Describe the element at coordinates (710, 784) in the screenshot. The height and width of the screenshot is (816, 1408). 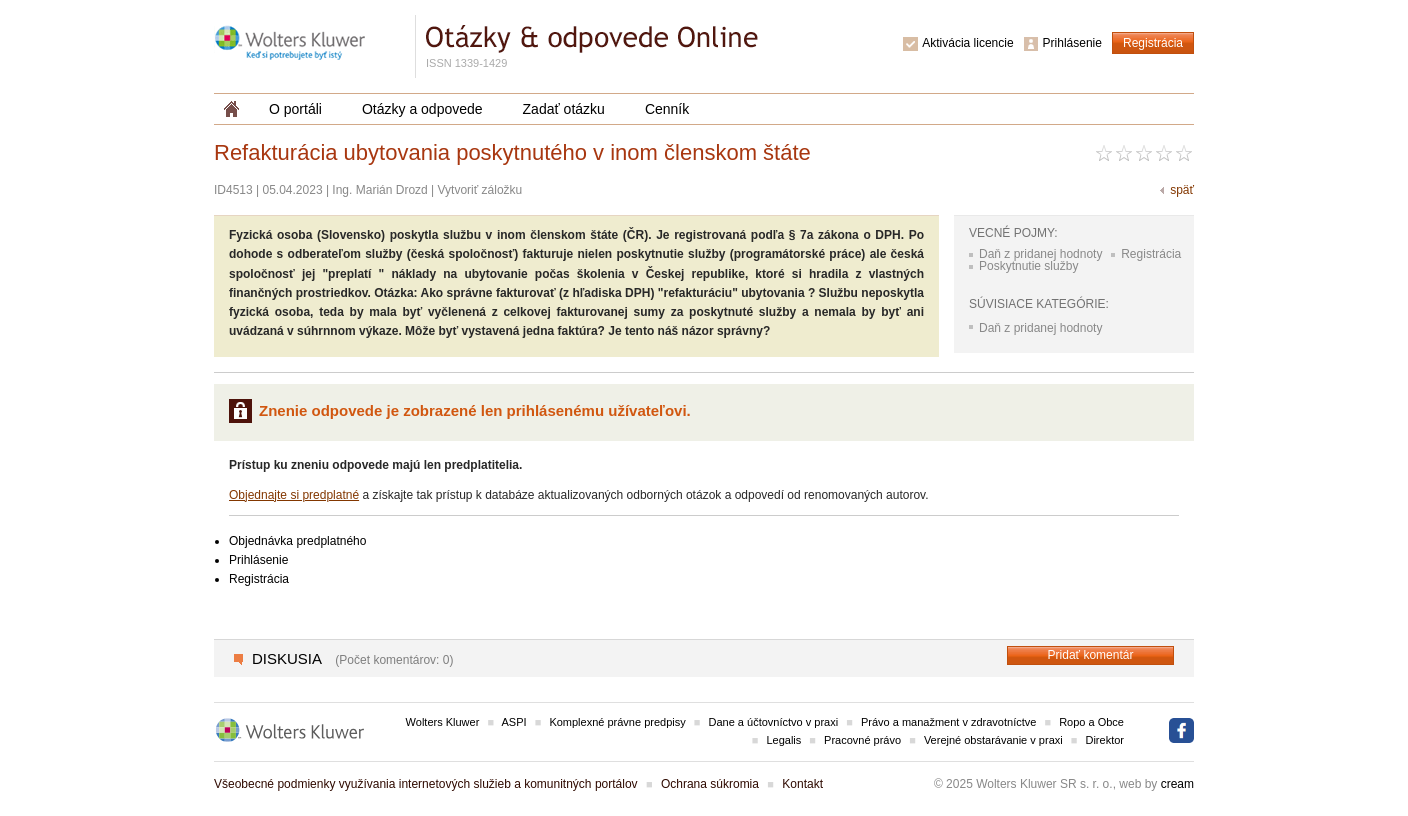
I see `Ochrana súkromia` at that location.